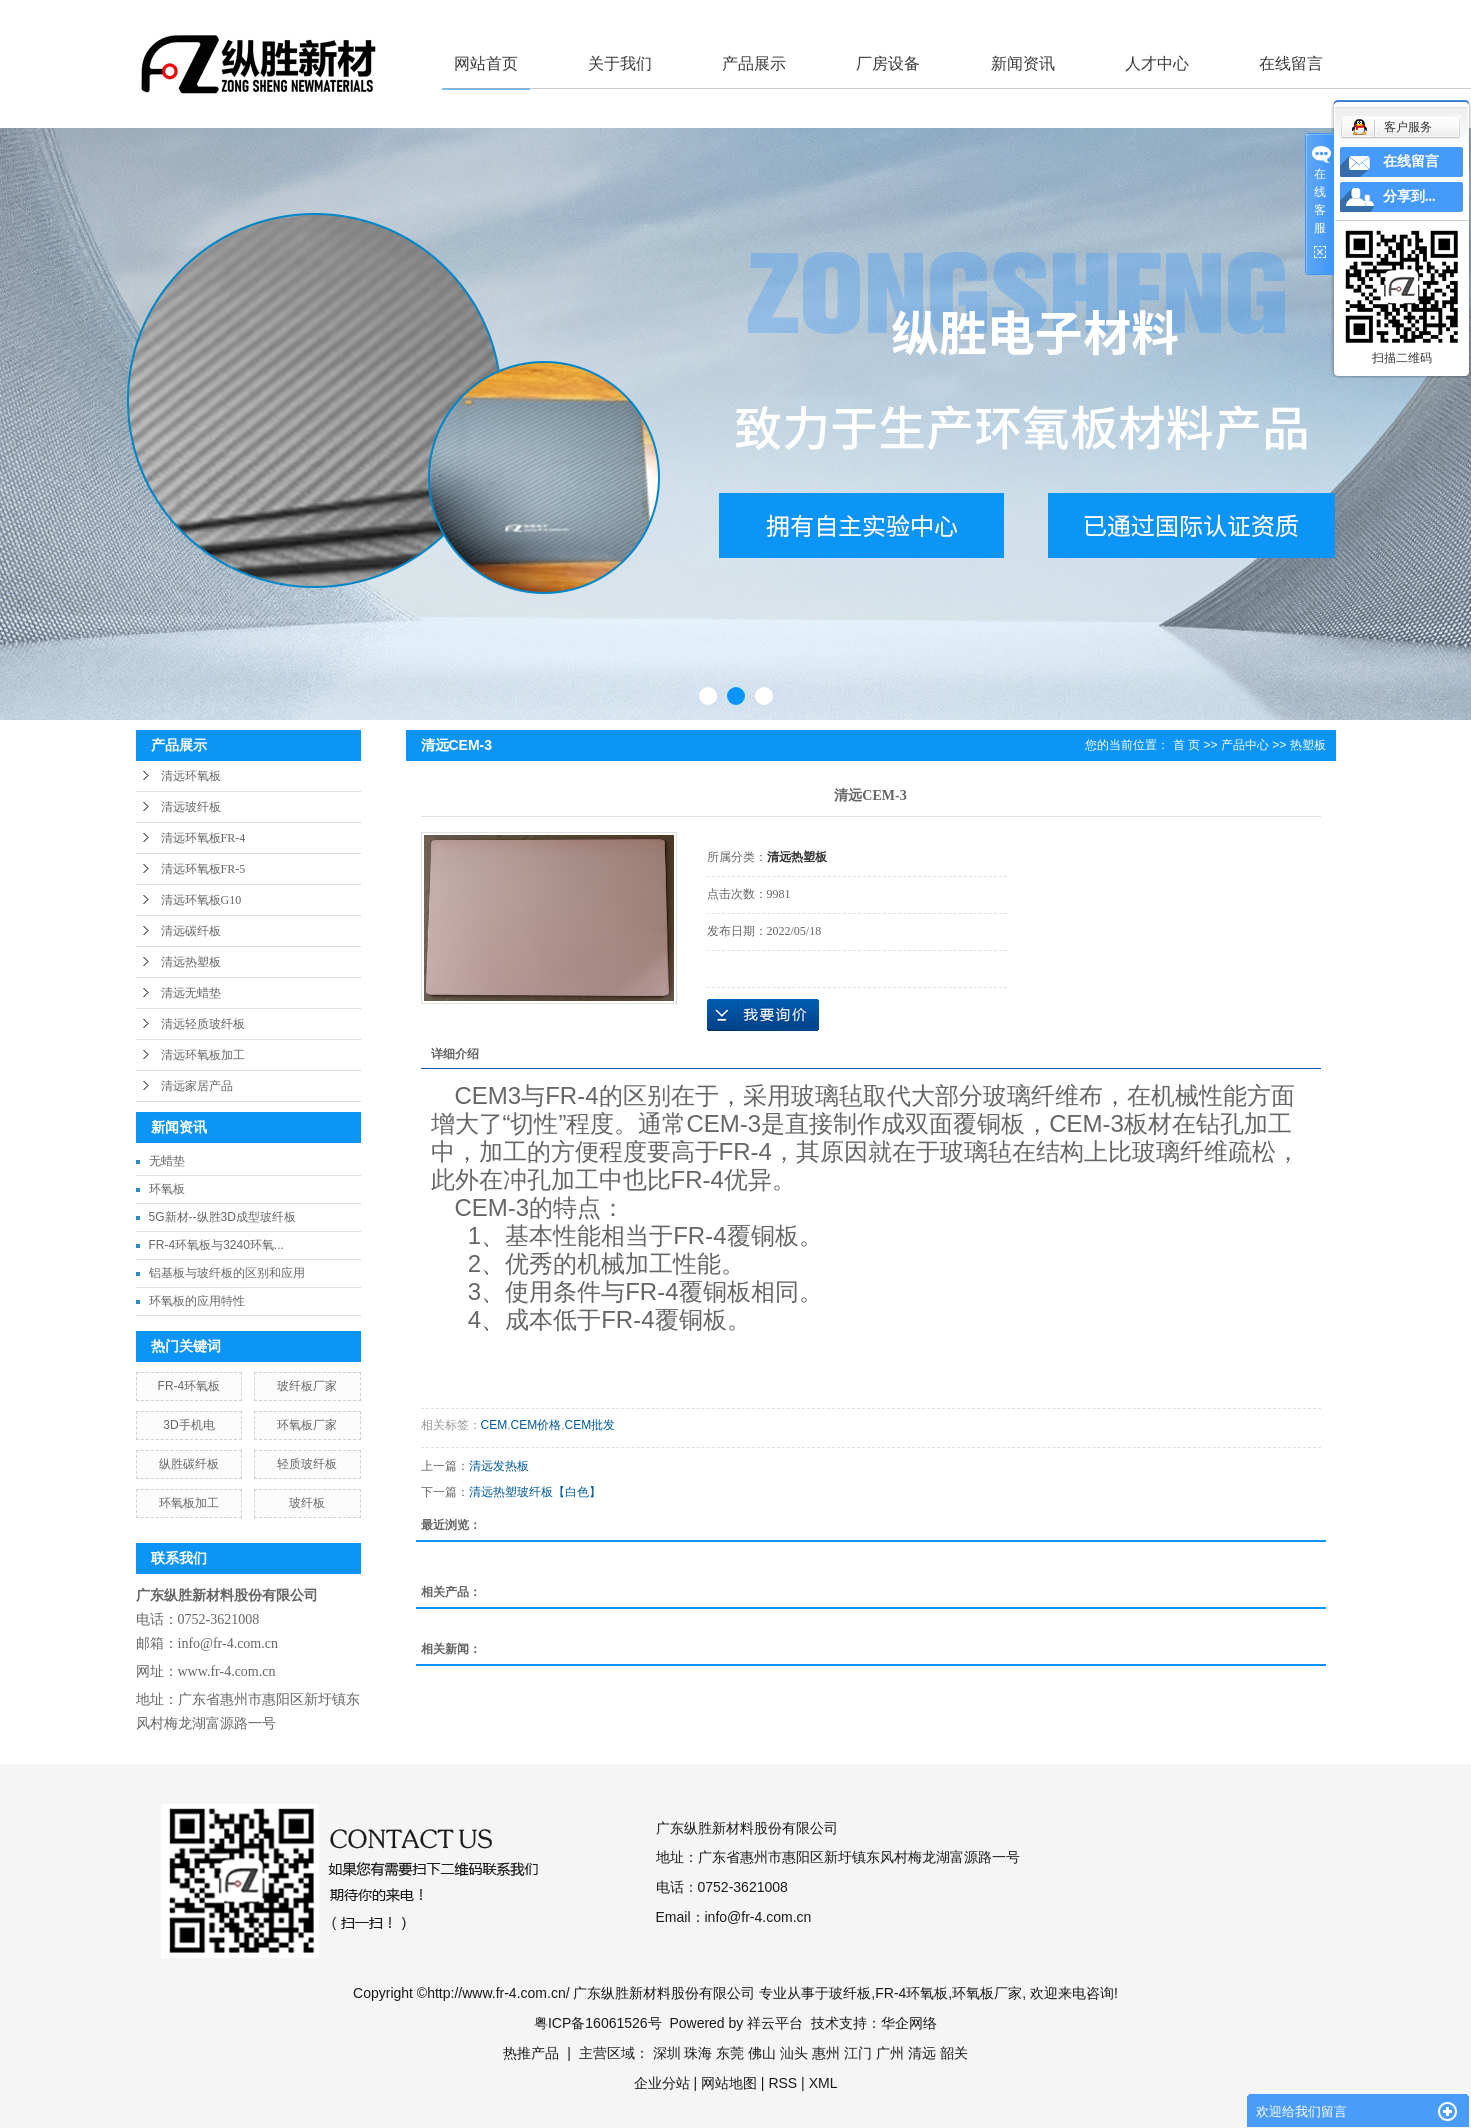 This screenshot has height=2128, width=1471. What do you see at coordinates (216, 1245) in the screenshot?
I see `FR-4环氧板与3240环氧...` at bounding box center [216, 1245].